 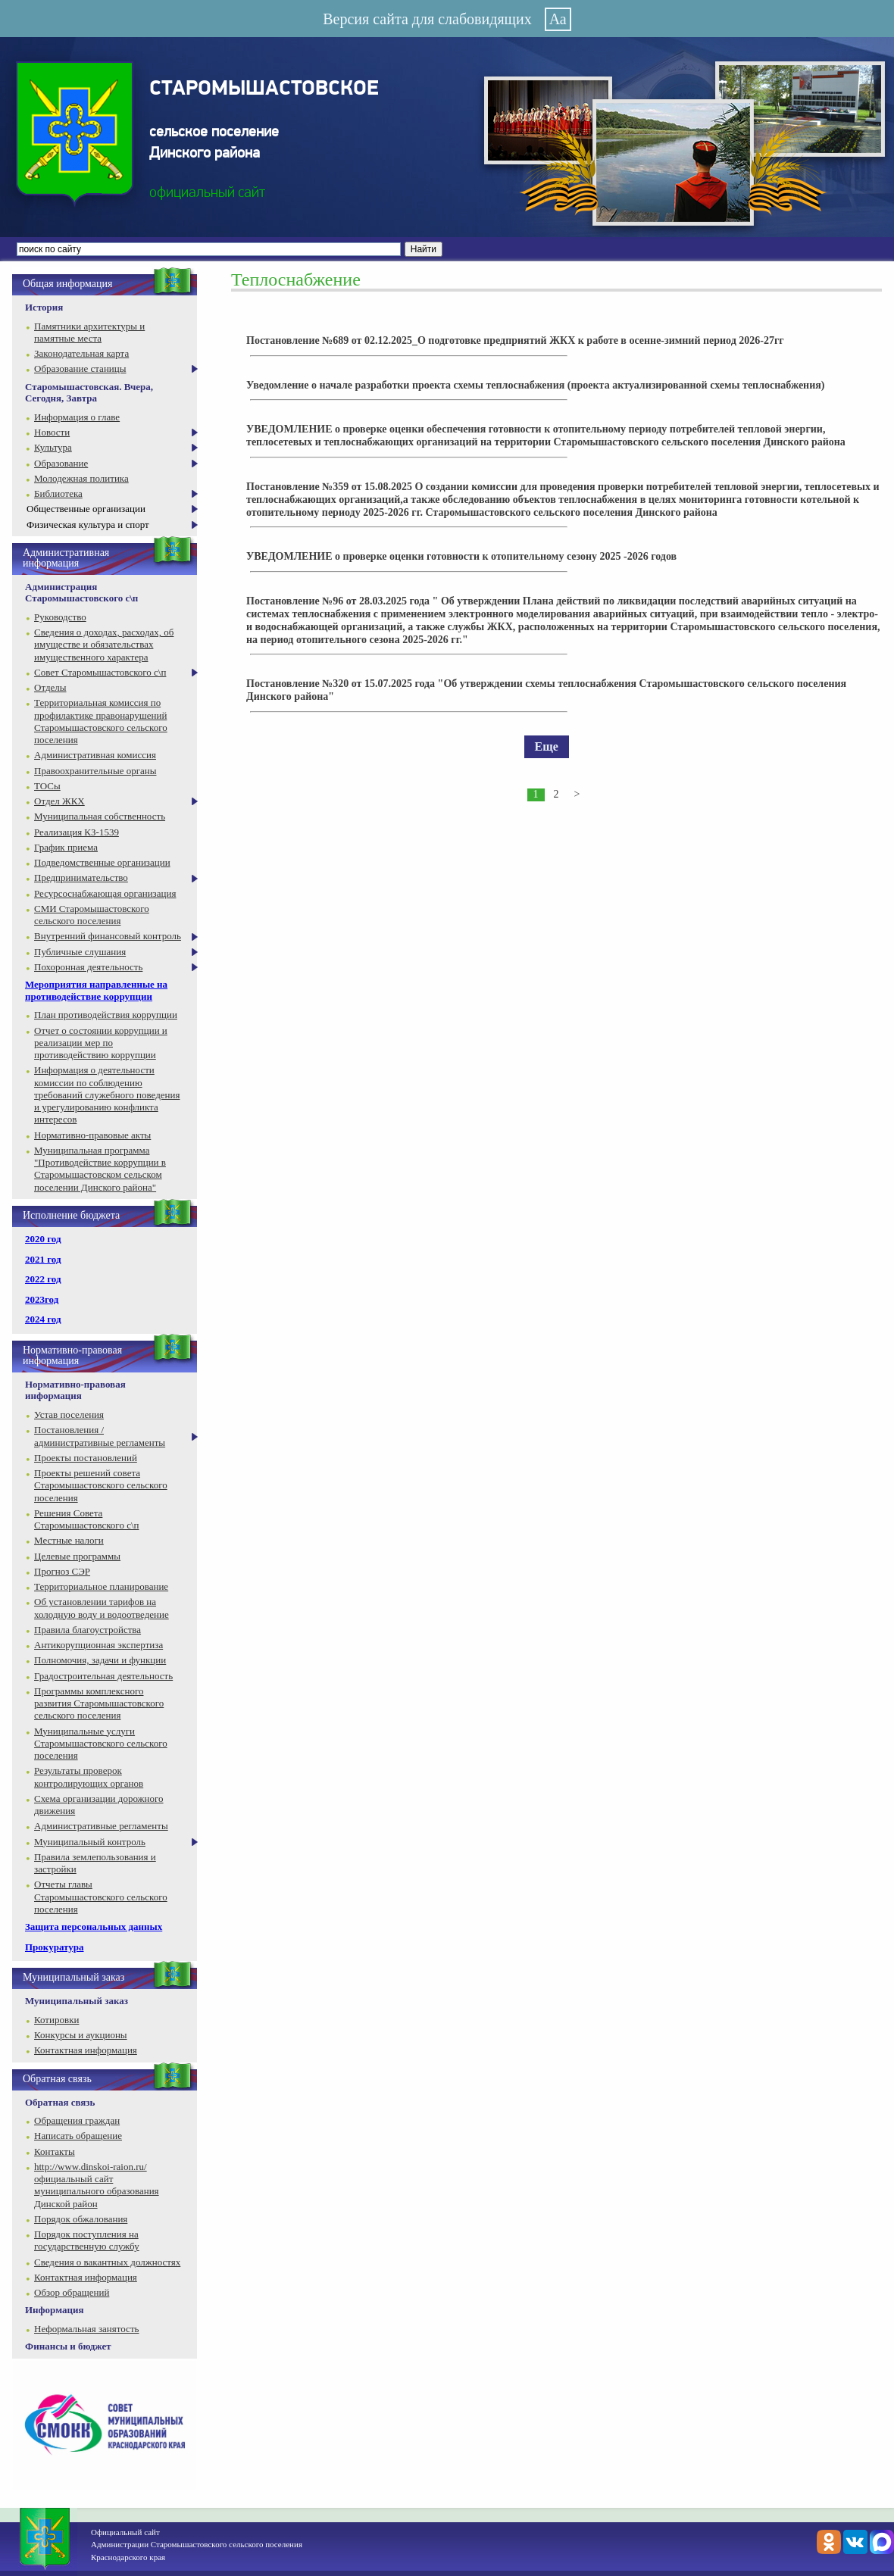 I want to click on Сведения о вакантных должностях, so click(x=107, y=2262).